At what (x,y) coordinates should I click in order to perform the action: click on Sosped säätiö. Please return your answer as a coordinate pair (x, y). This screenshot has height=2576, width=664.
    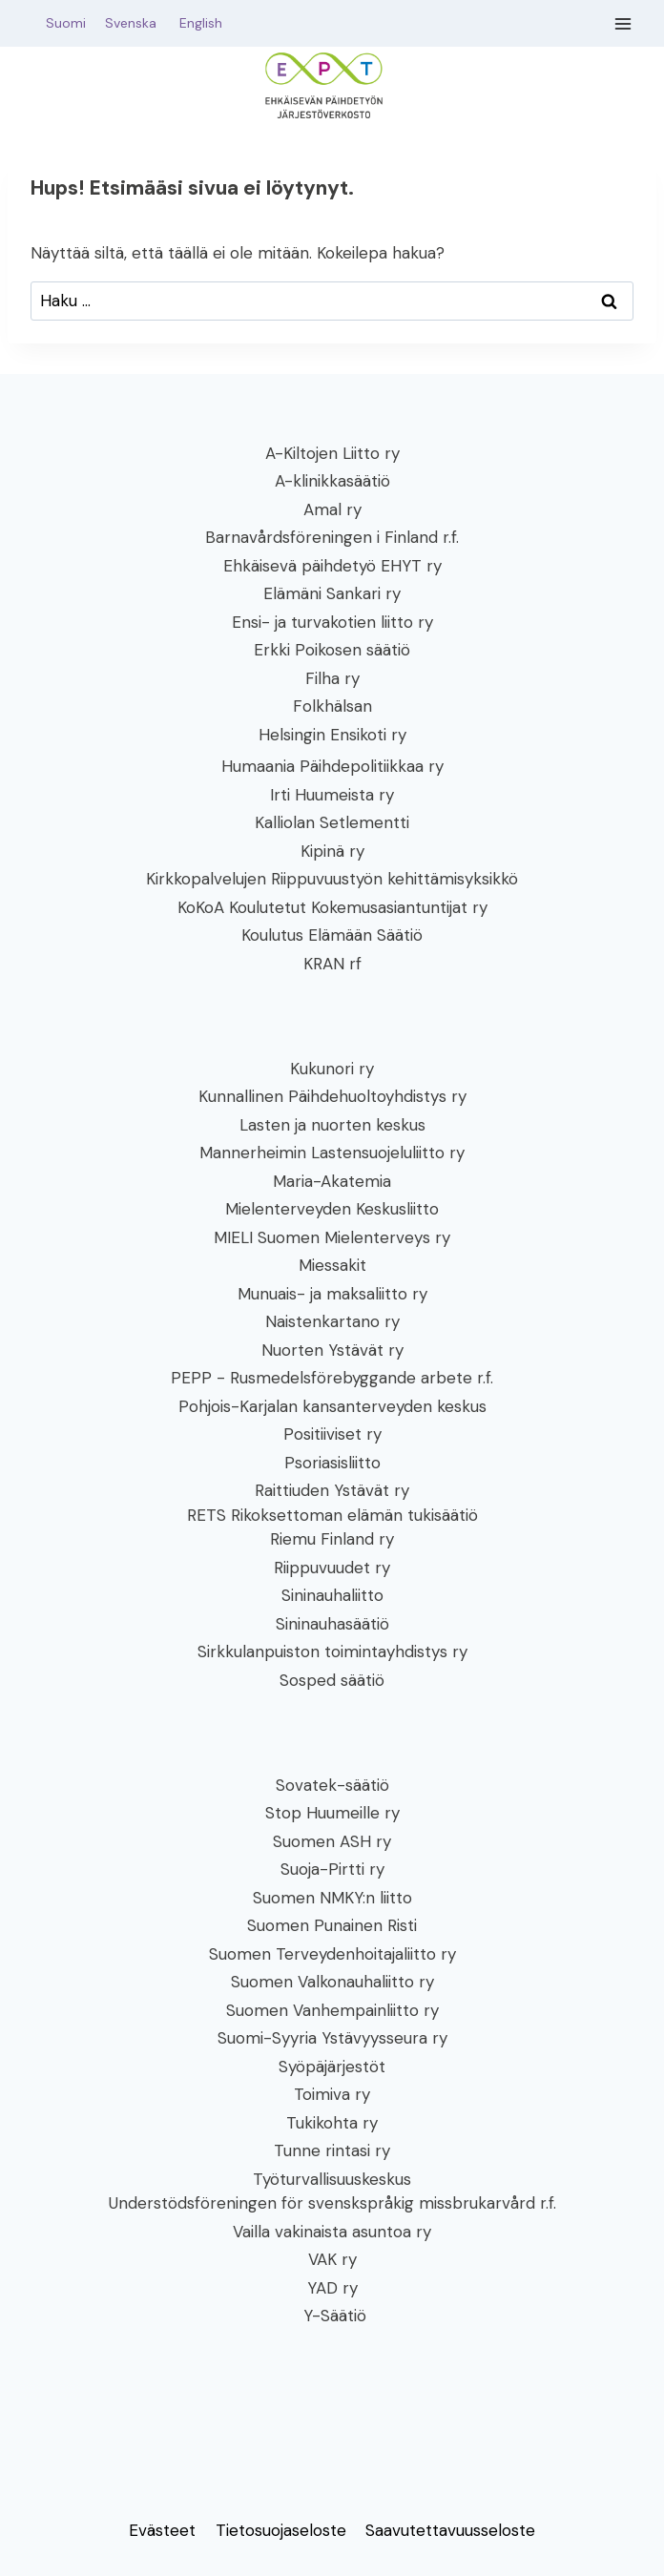
    Looking at the image, I should click on (332, 1680).